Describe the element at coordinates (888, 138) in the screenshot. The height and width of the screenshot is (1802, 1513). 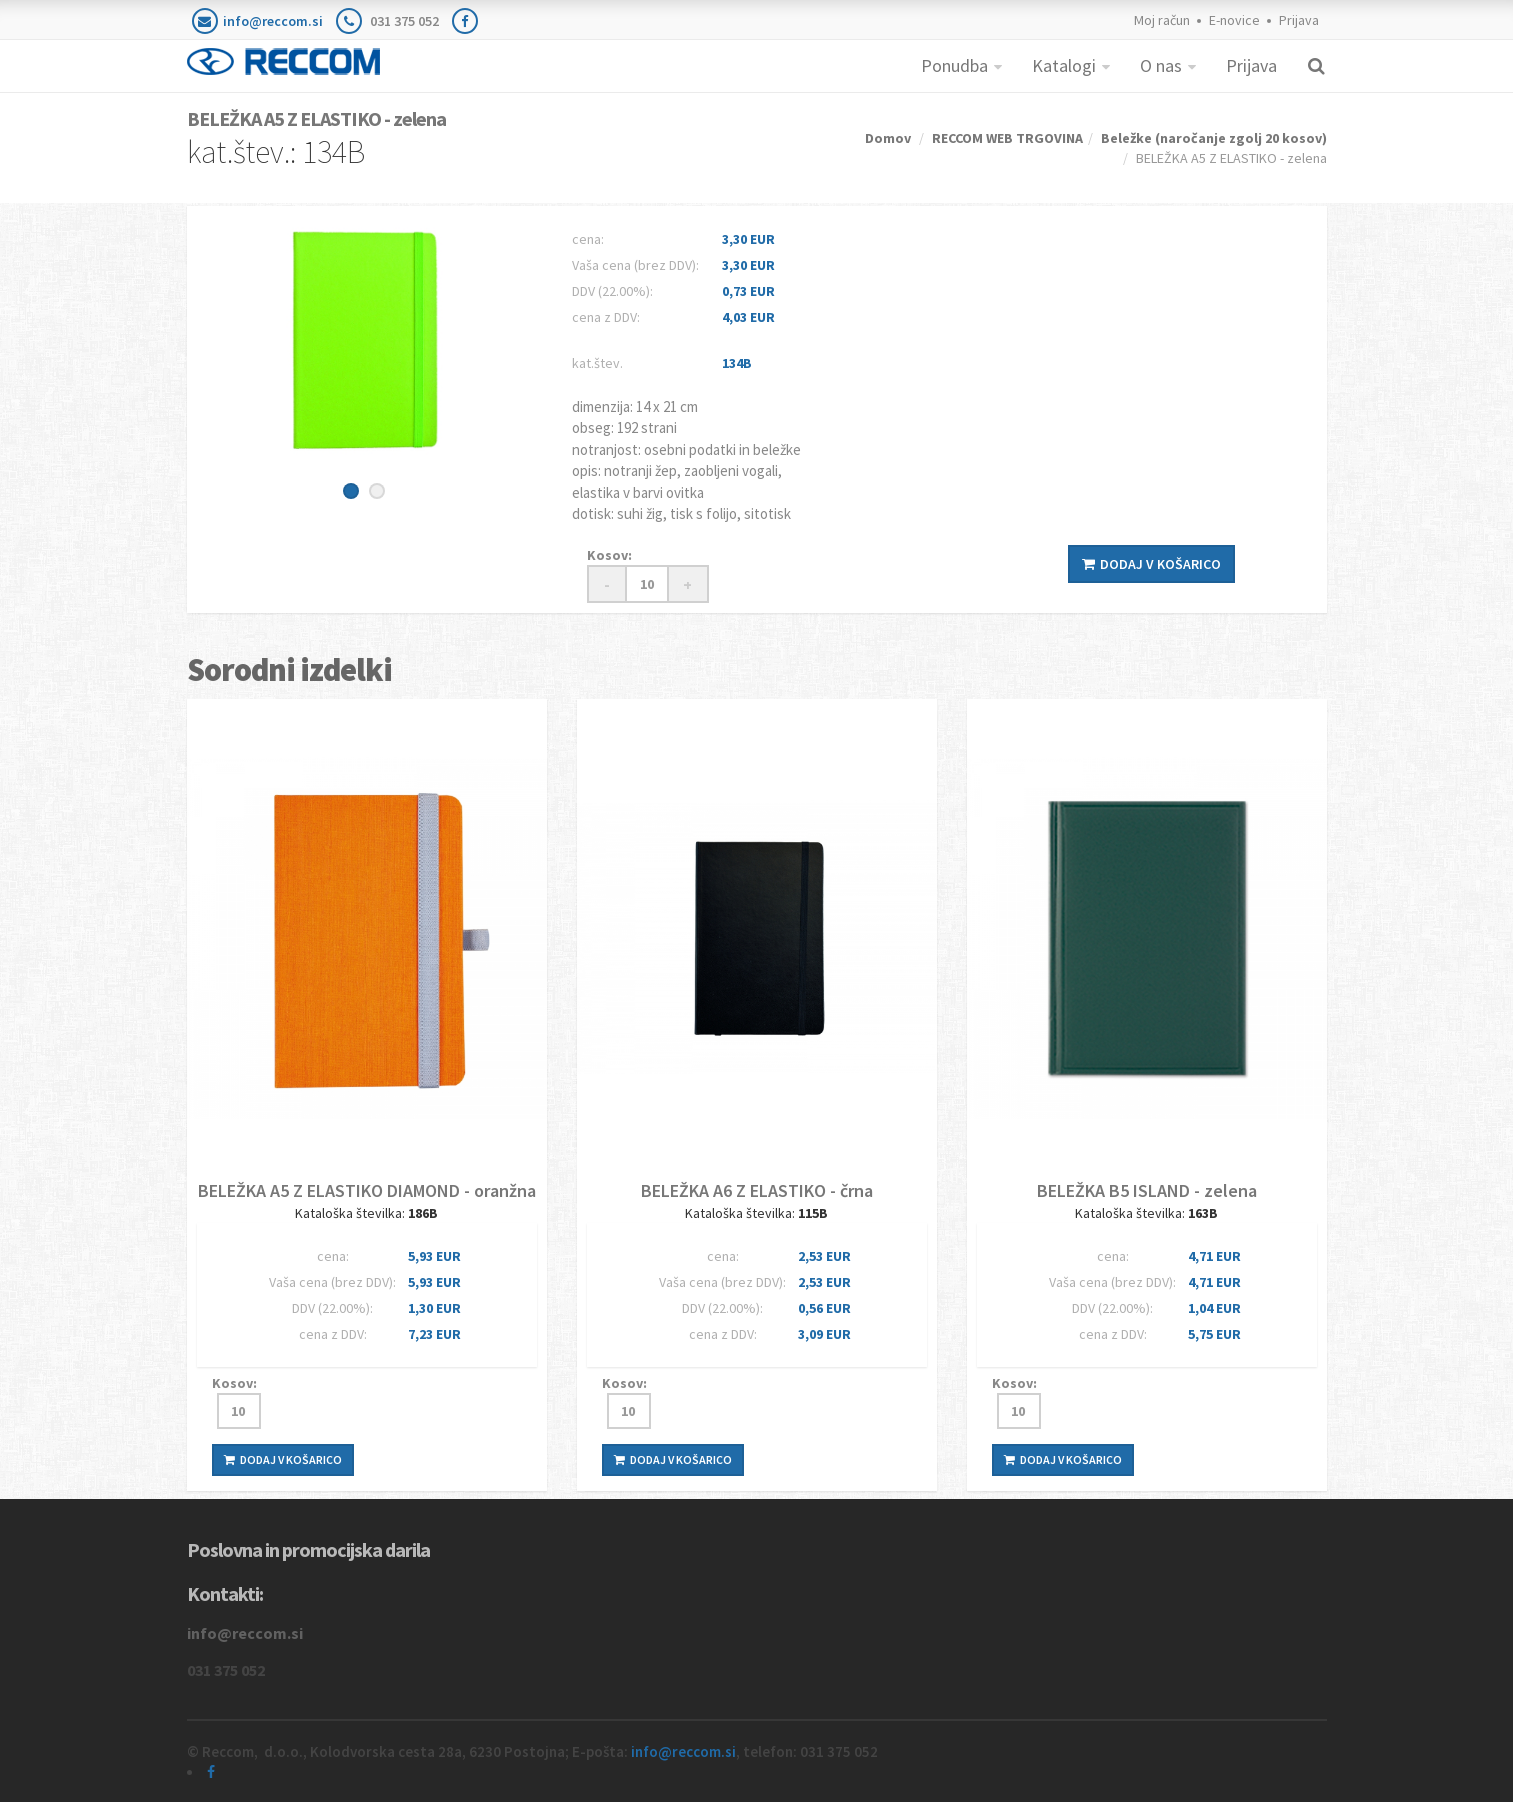
I see `Domov` at that location.